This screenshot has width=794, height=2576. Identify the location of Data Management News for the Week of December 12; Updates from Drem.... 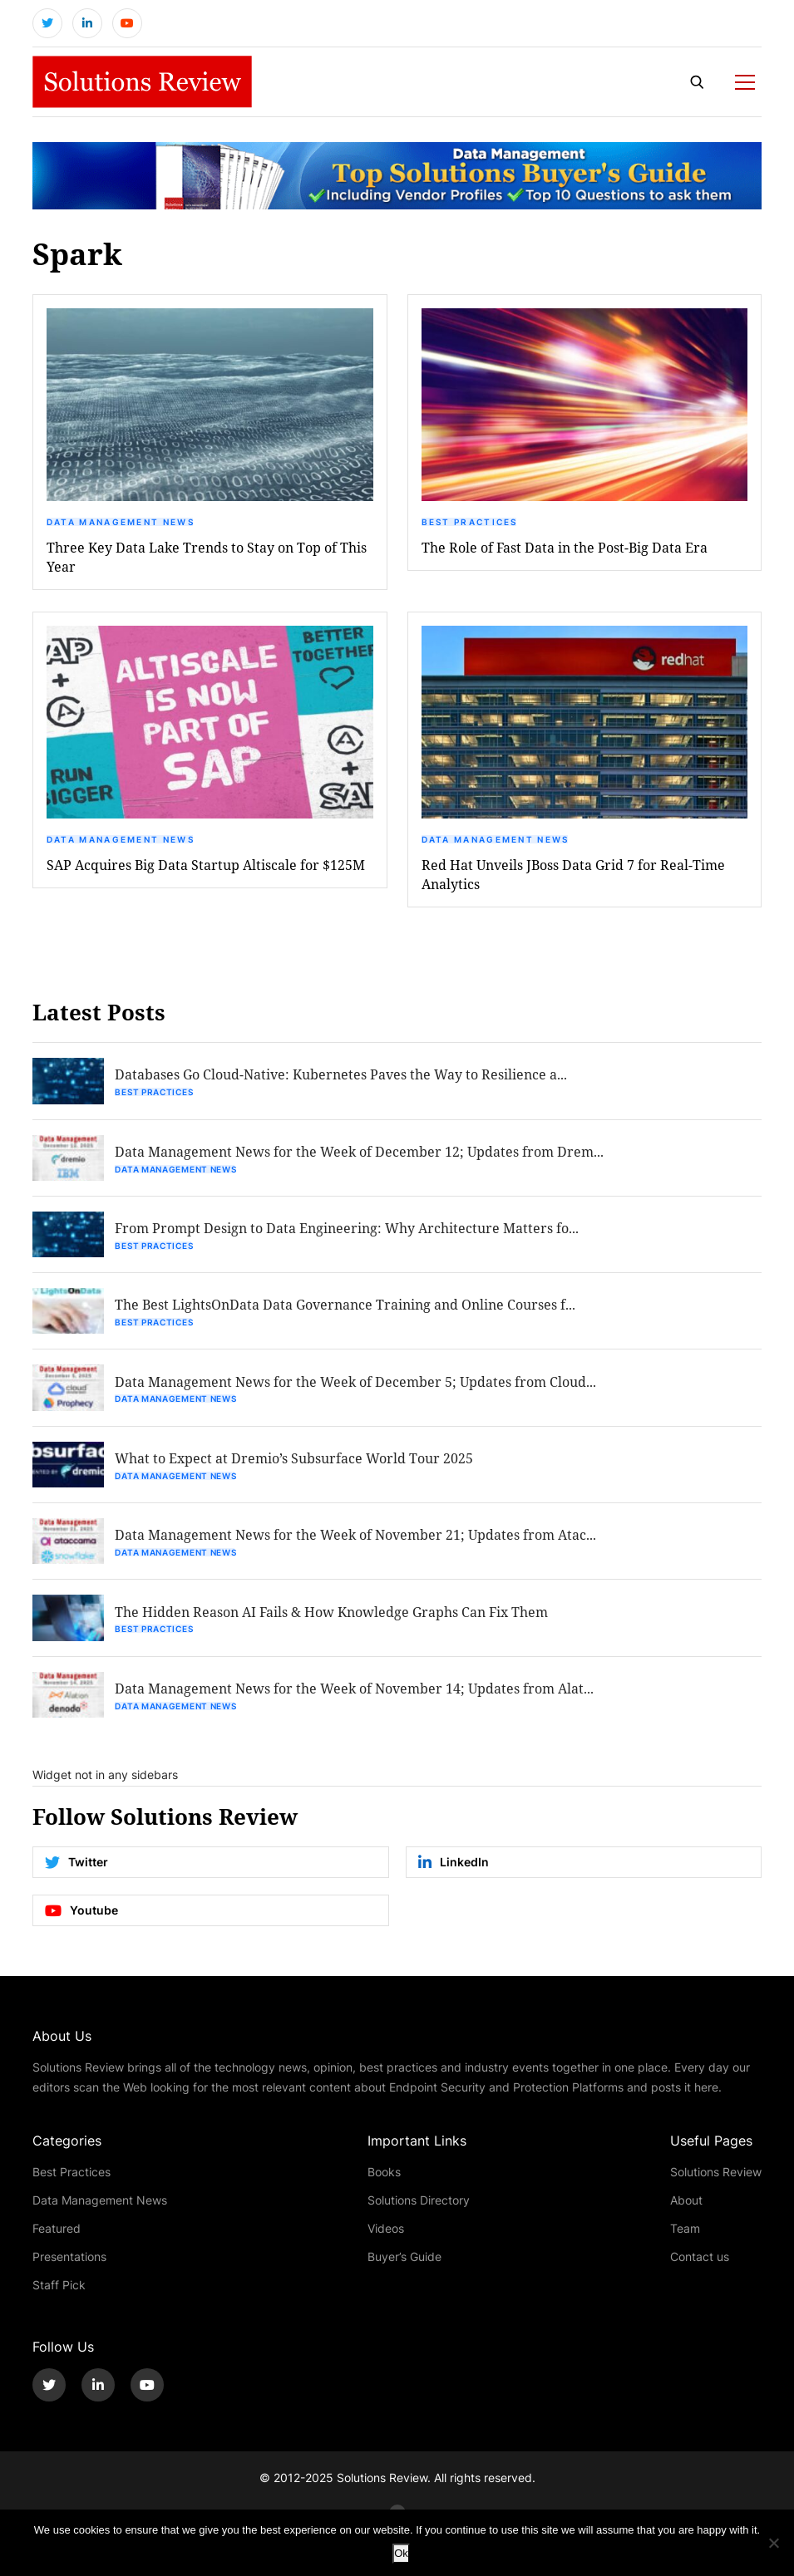
(360, 1154).